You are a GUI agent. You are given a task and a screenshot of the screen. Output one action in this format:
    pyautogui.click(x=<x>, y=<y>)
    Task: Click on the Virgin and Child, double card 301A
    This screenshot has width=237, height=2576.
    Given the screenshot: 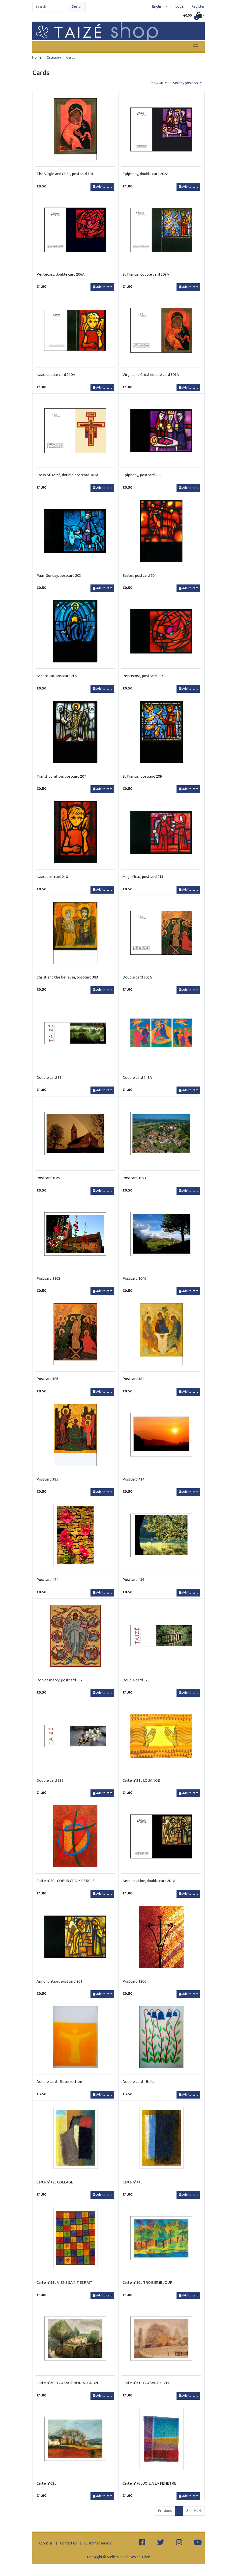 What is the action you would take?
    pyautogui.click(x=150, y=374)
    